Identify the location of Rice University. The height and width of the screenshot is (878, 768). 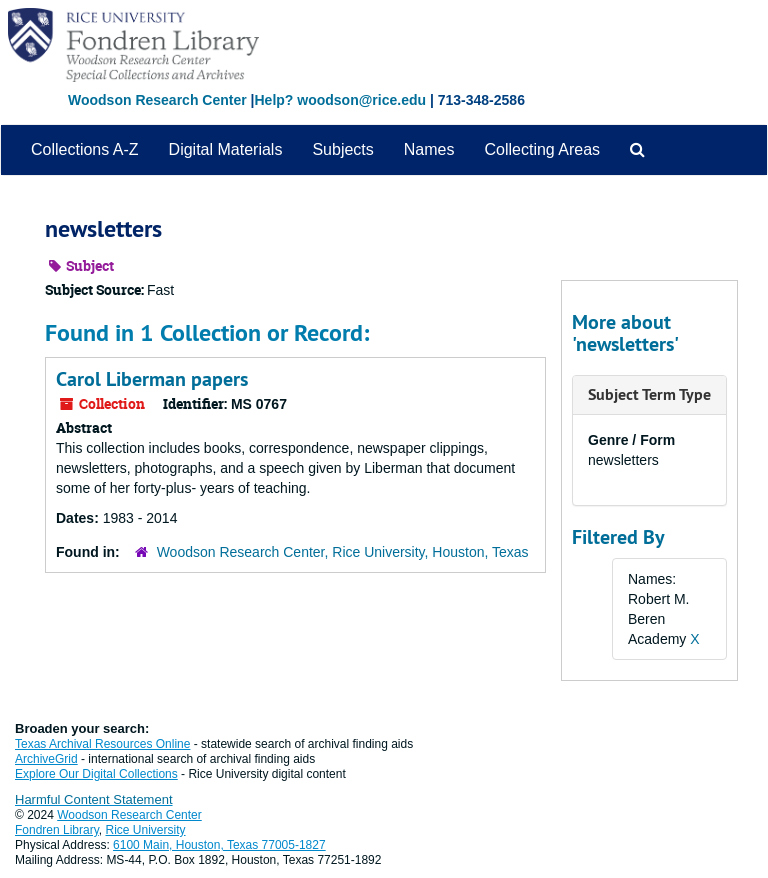
(146, 830).